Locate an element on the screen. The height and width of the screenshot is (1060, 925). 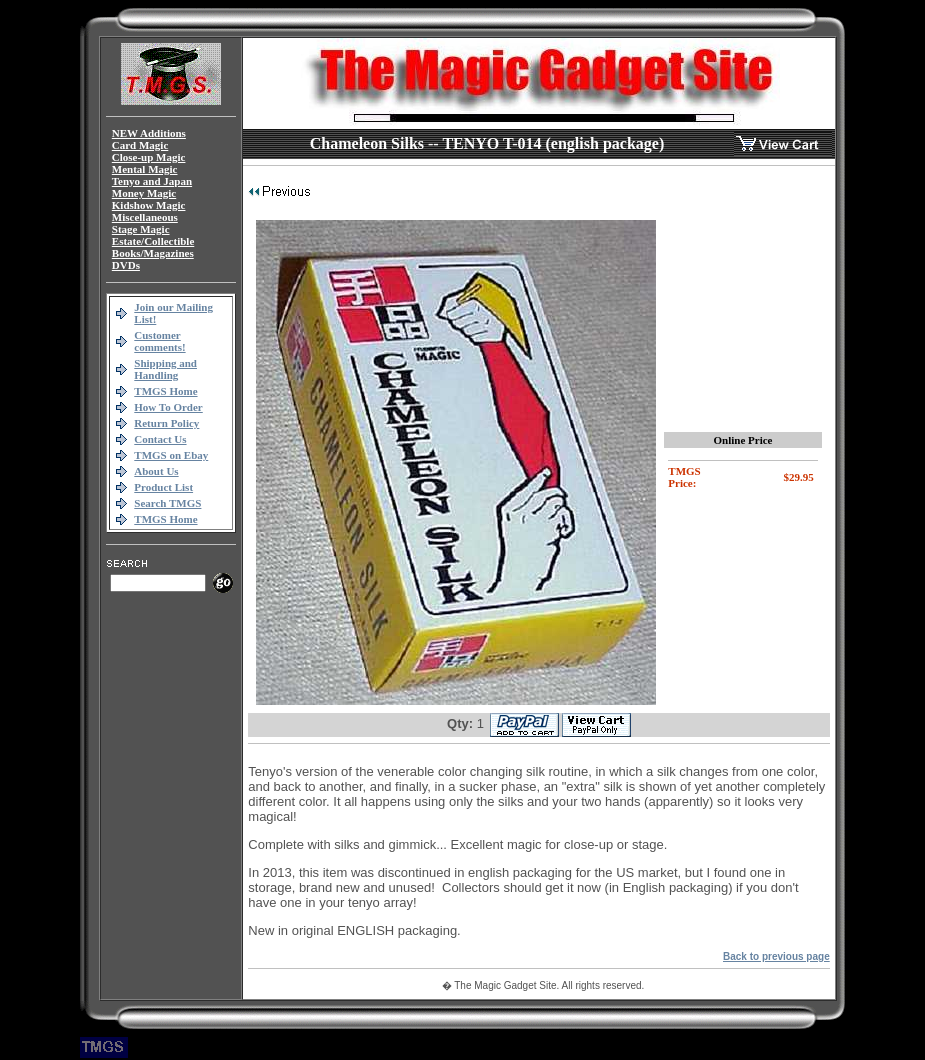
Customer comments! is located at coordinates (159, 341).